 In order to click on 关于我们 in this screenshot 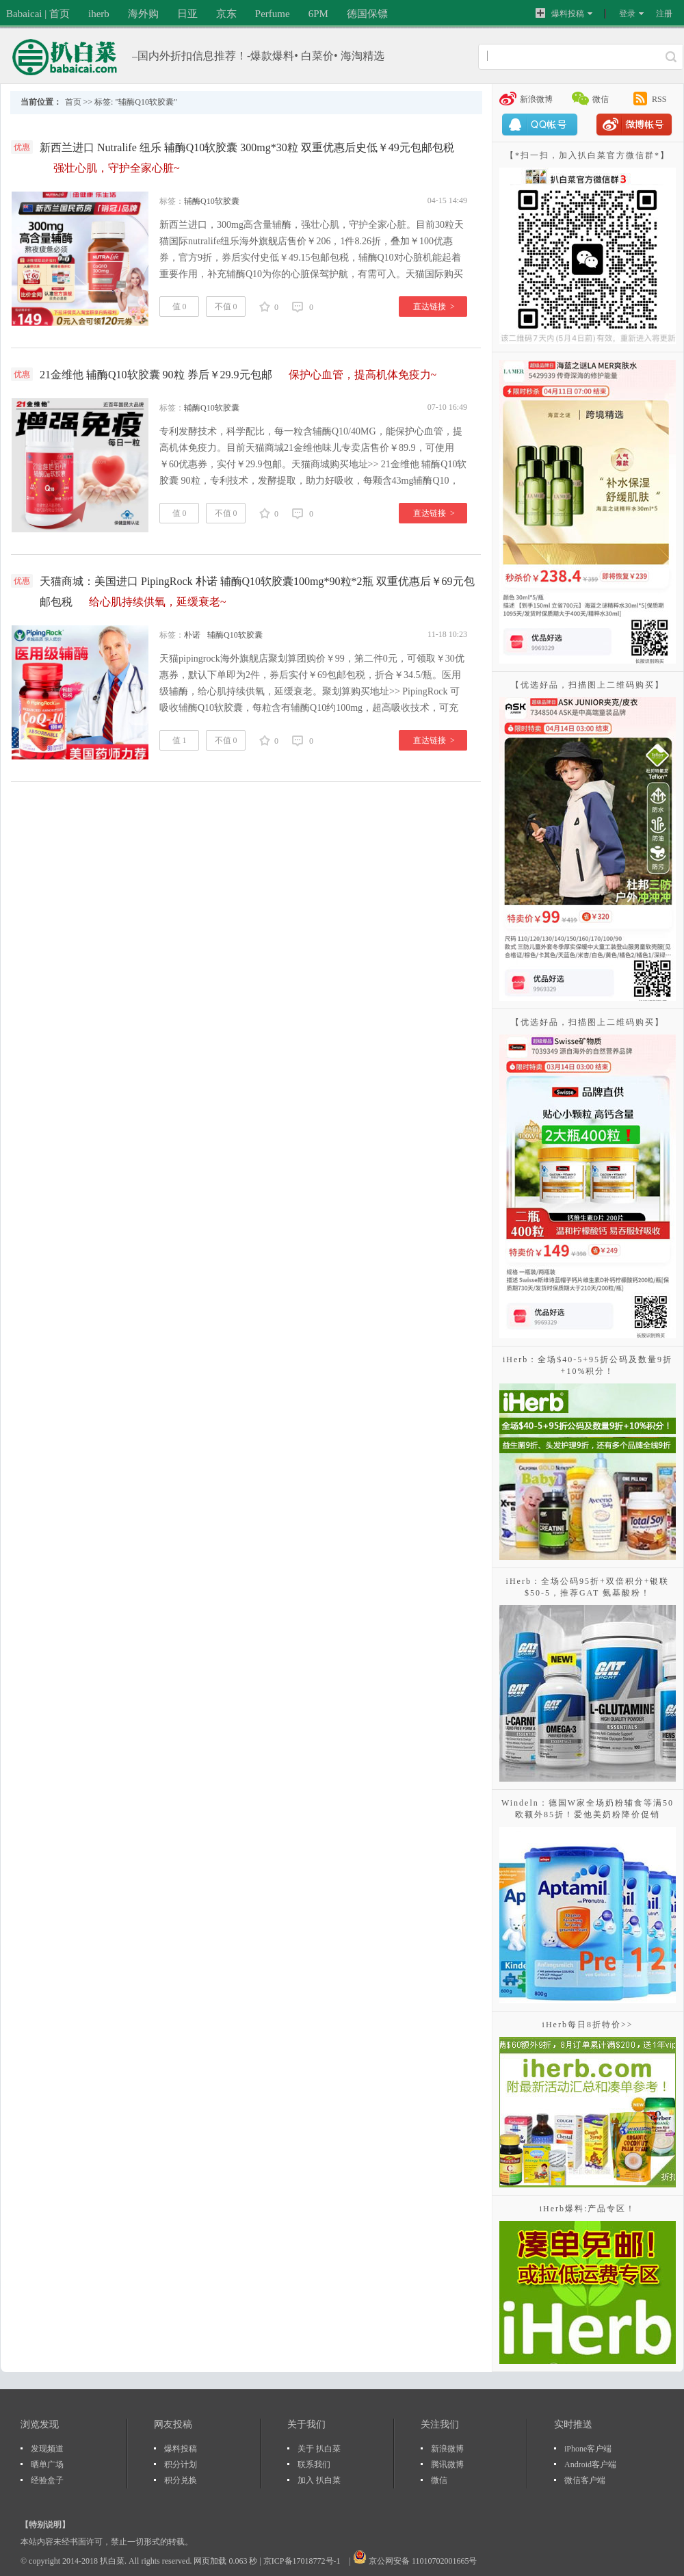, I will do `click(306, 2424)`.